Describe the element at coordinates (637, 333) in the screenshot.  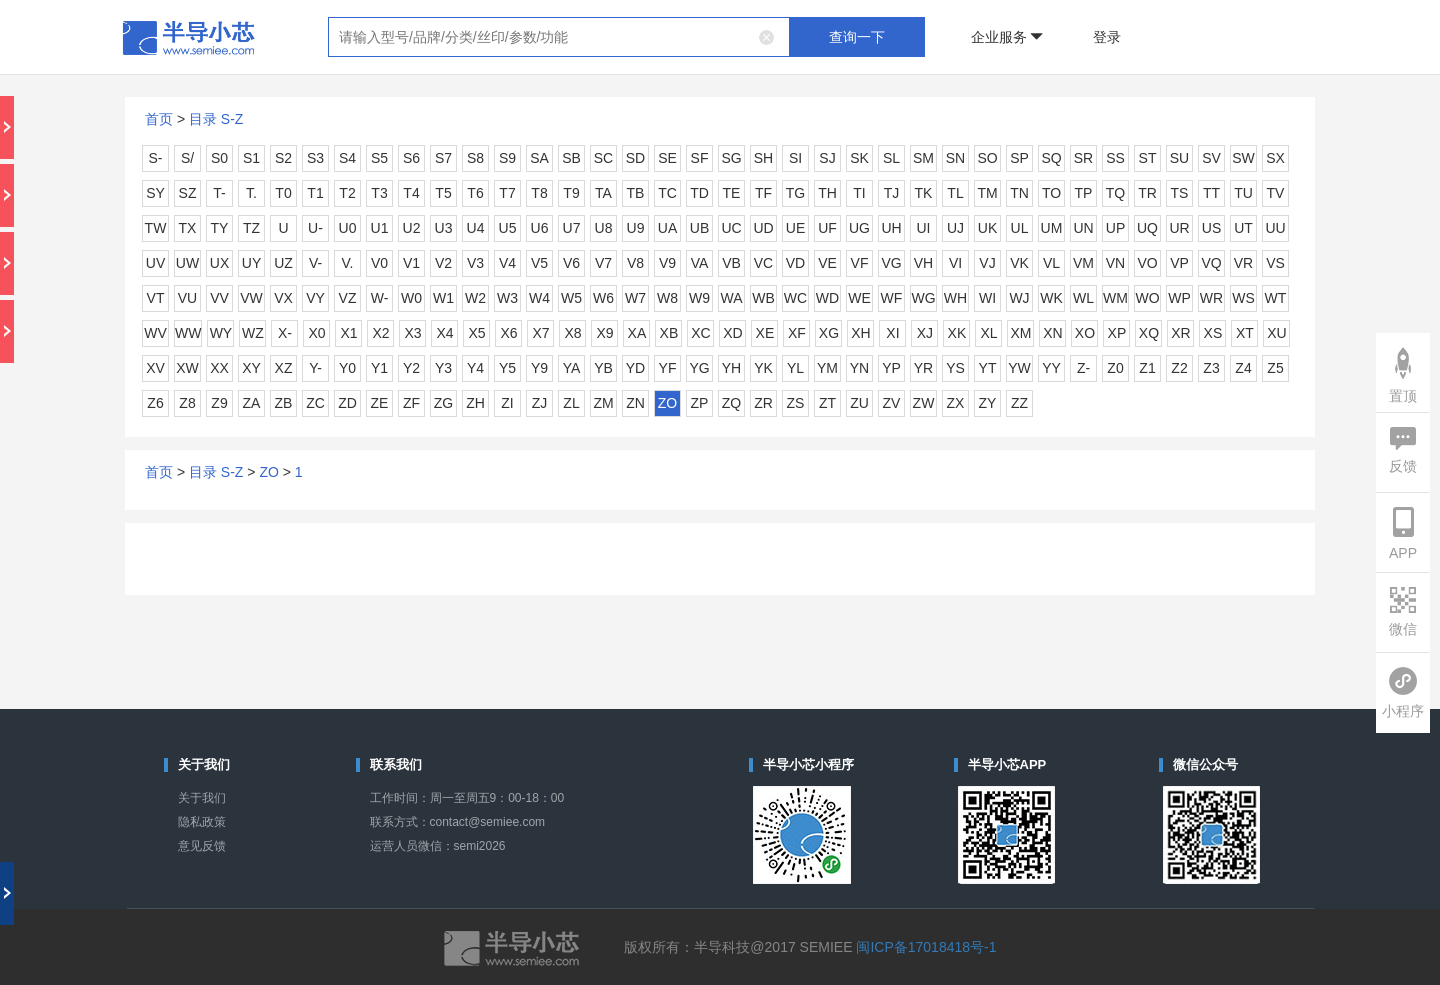
I see `XA` at that location.